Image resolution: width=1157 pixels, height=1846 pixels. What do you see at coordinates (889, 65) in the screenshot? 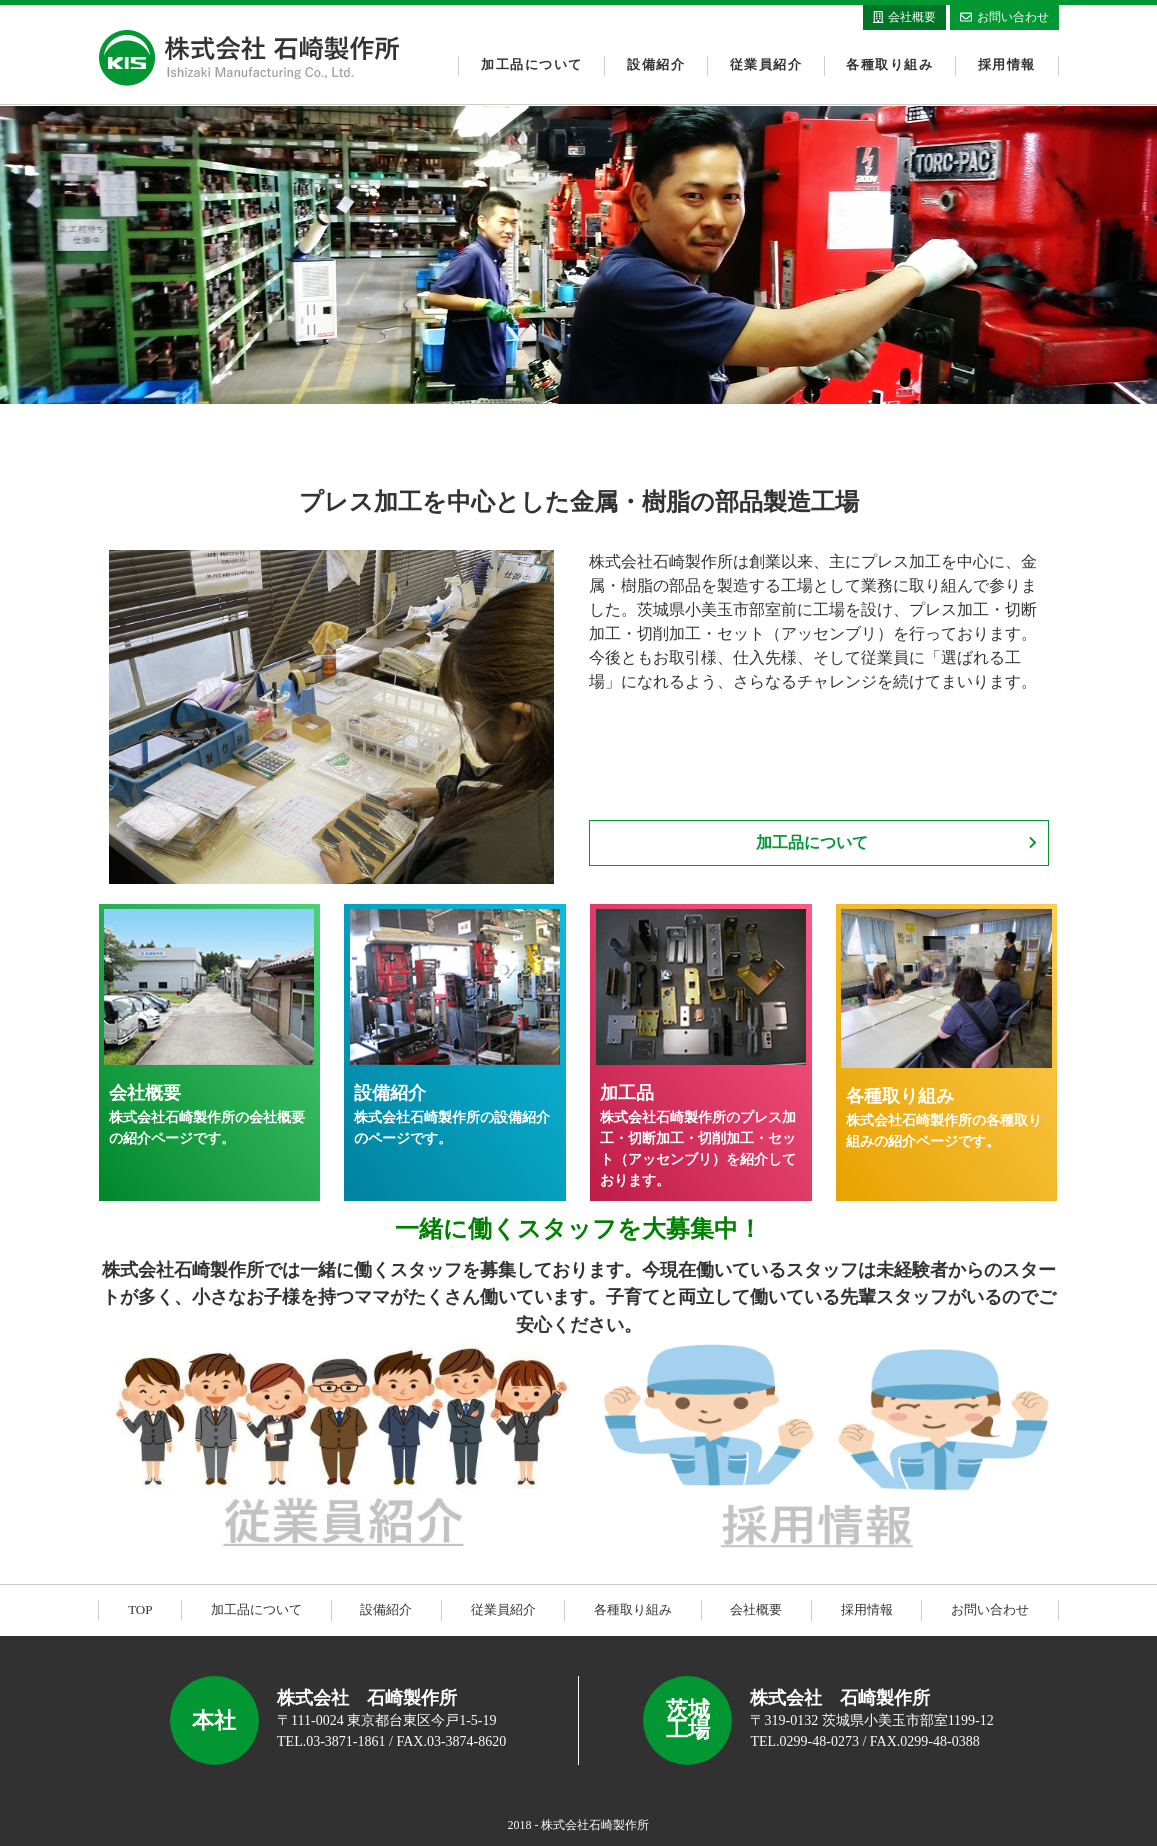
I see `各種取り組み` at bounding box center [889, 65].